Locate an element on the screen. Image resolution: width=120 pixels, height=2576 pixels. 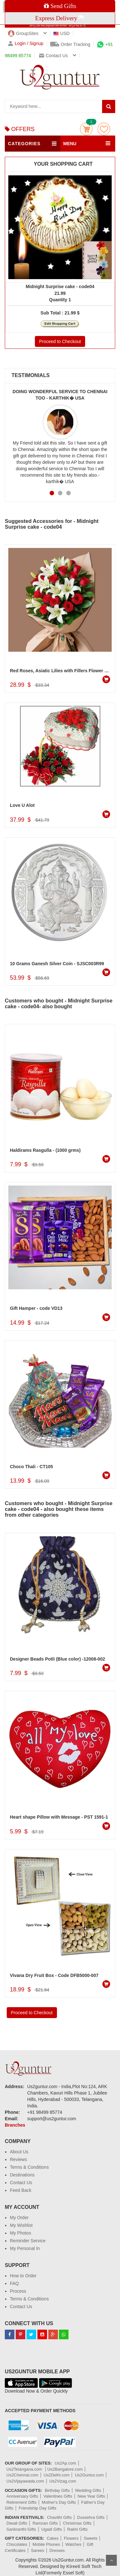
Terms & Conditions is located at coordinates (29, 2167).